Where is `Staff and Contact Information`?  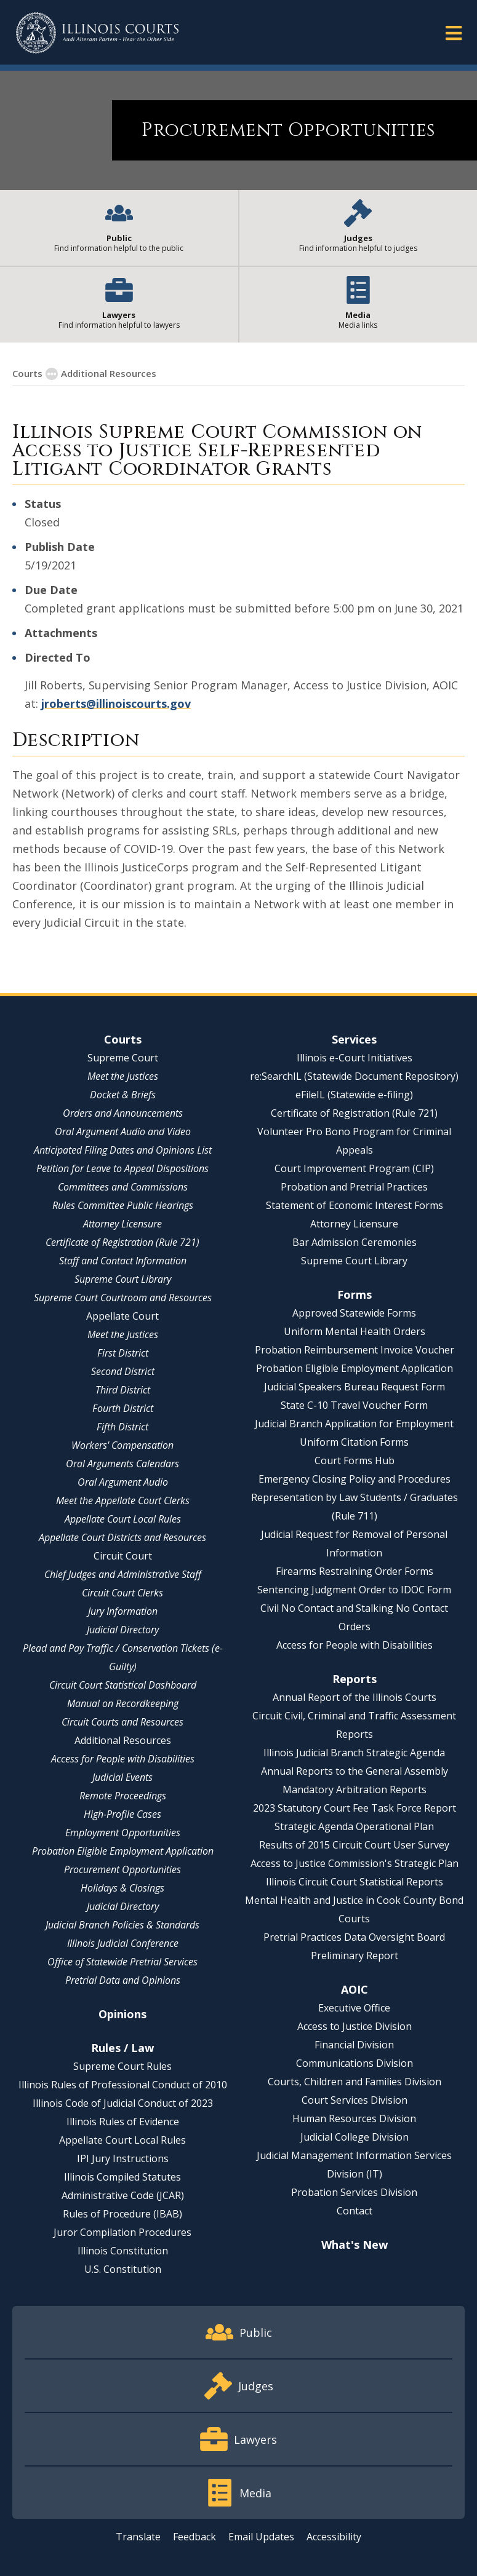
Staff and Contact Information is located at coordinates (122, 1260).